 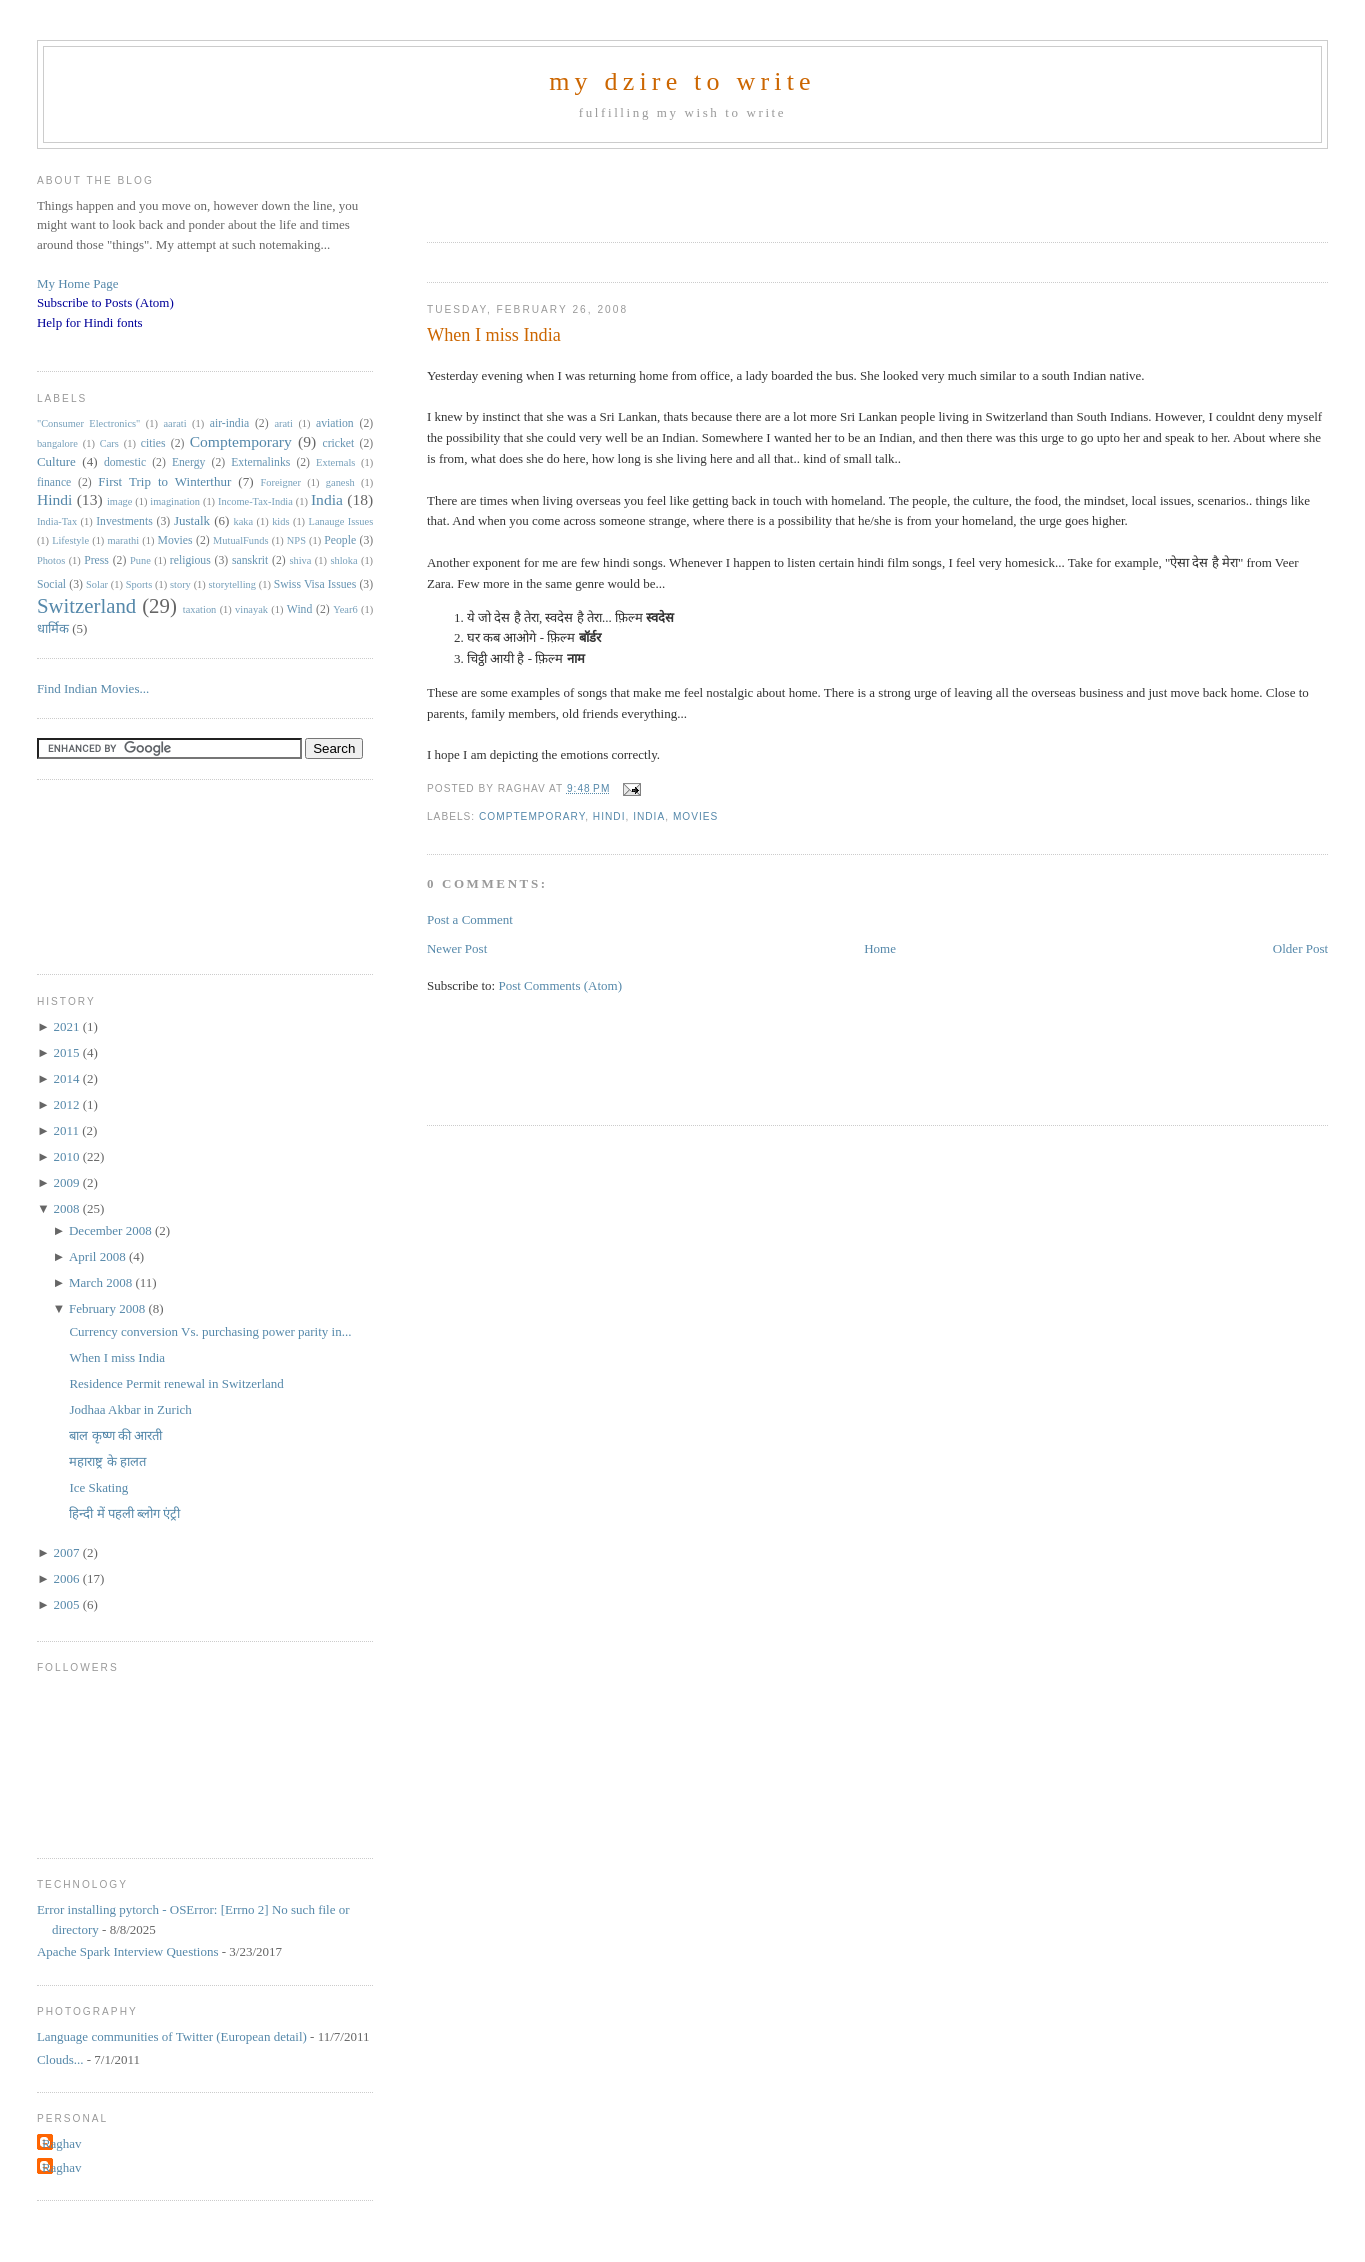 I want to click on 2007, so click(x=67, y=1552).